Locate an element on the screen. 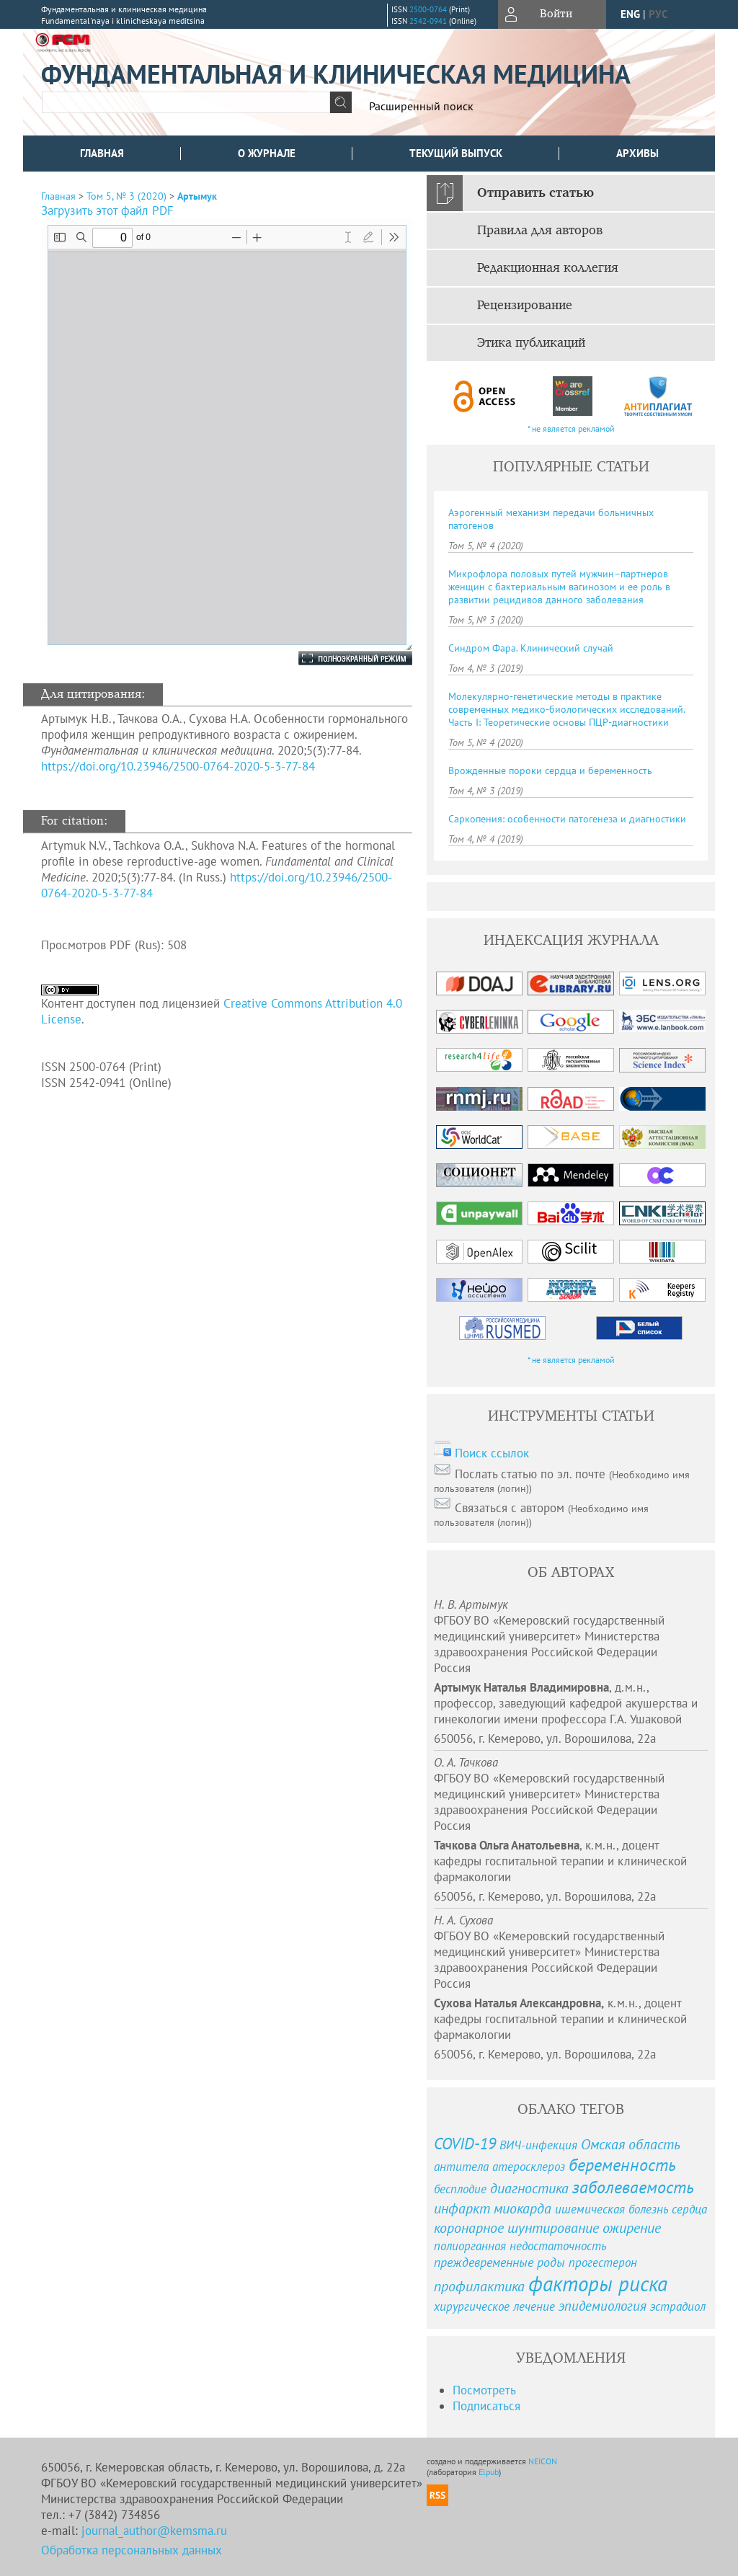  Отправить статью is located at coordinates (535, 193).